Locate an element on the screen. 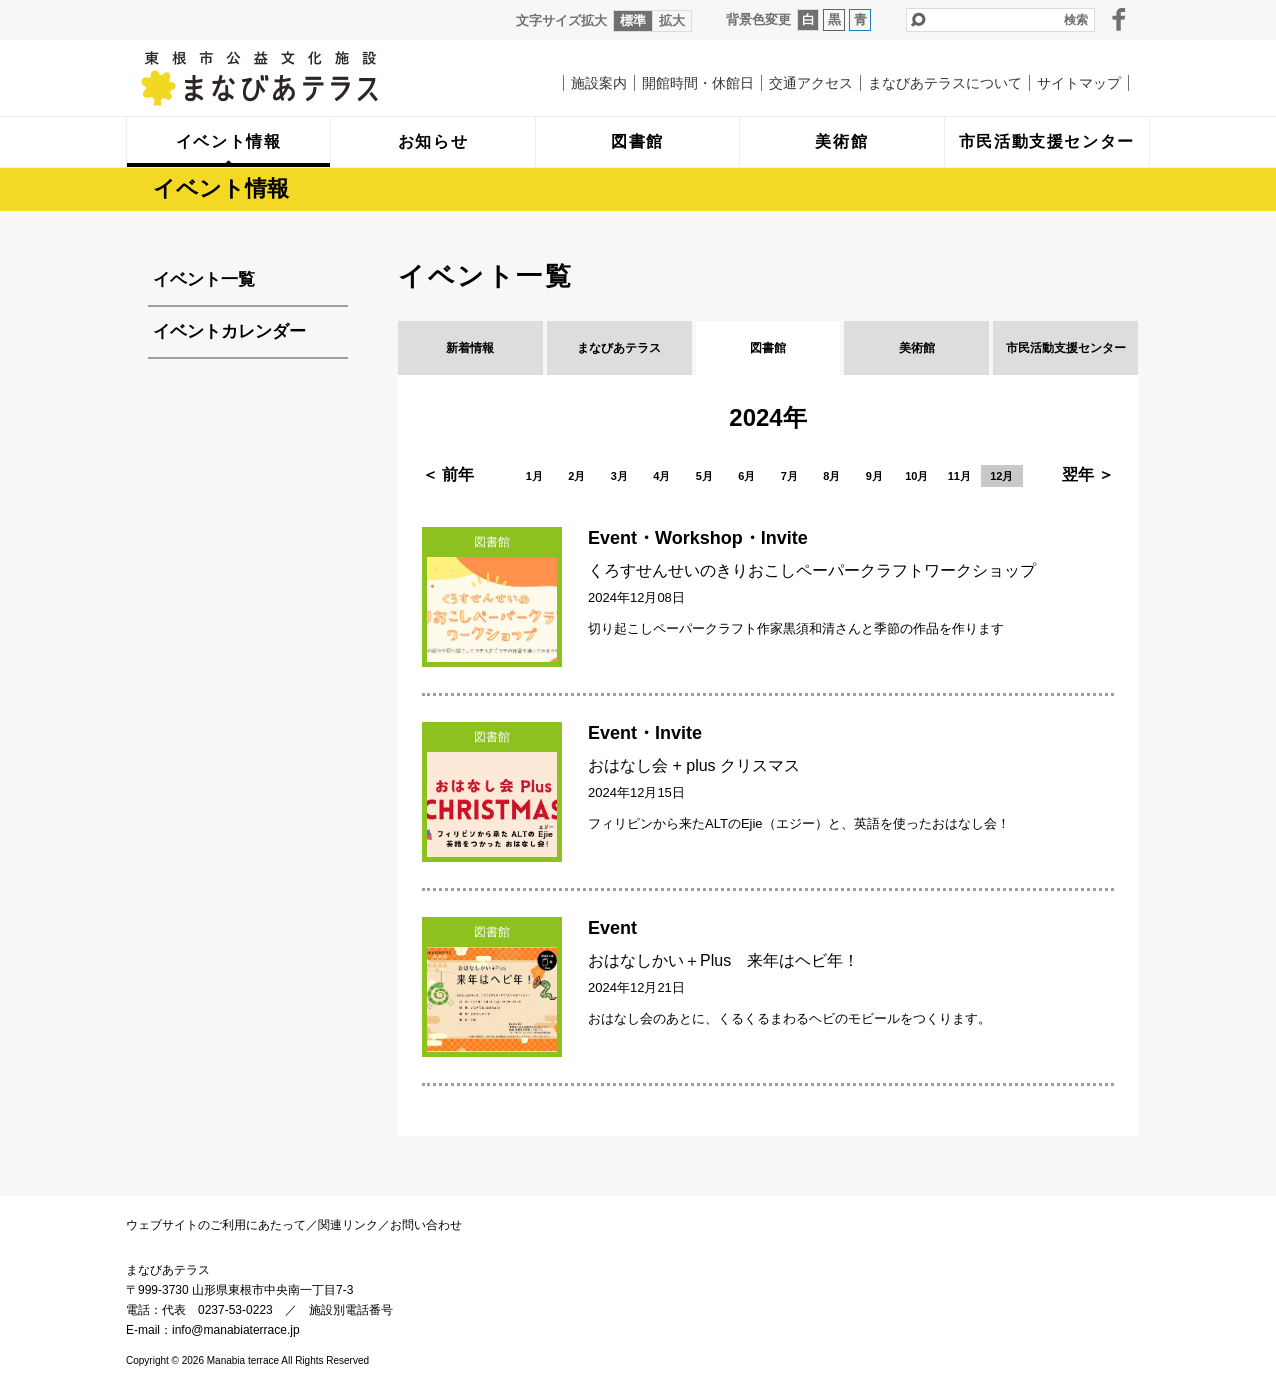 The width and height of the screenshot is (1276, 1396). まなびあテラスについて is located at coordinates (945, 83).